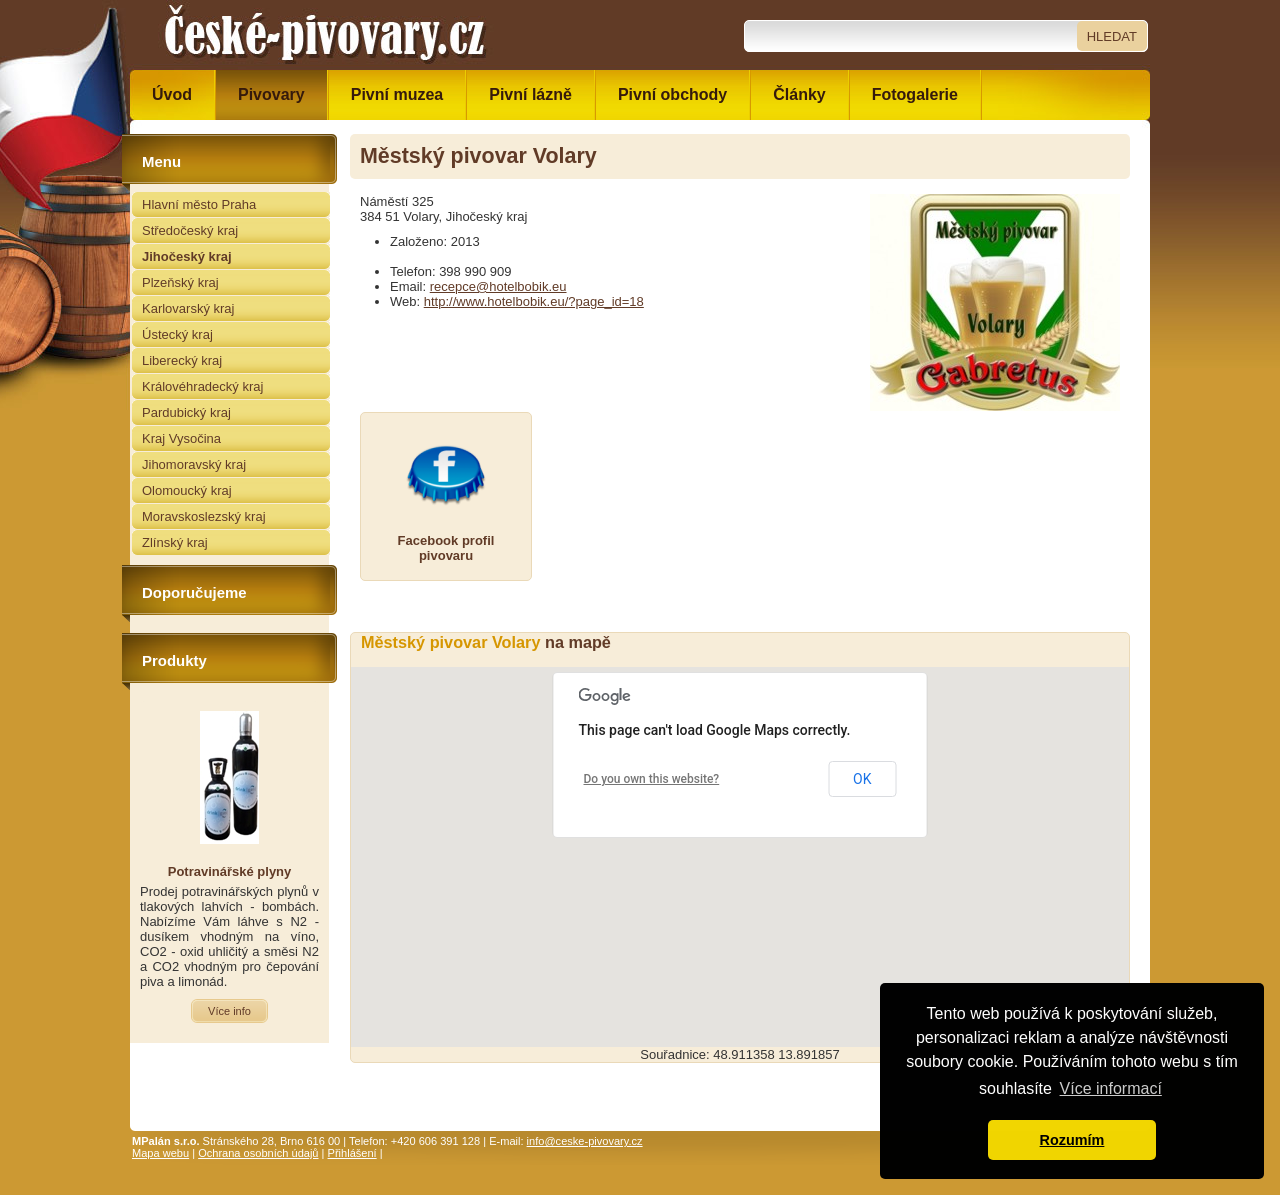 This screenshot has width=1280, height=1195. Describe the element at coordinates (534, 301) in the screenshot. I see `http://www.hotelbobik.eu/?page_id=18` at that location.